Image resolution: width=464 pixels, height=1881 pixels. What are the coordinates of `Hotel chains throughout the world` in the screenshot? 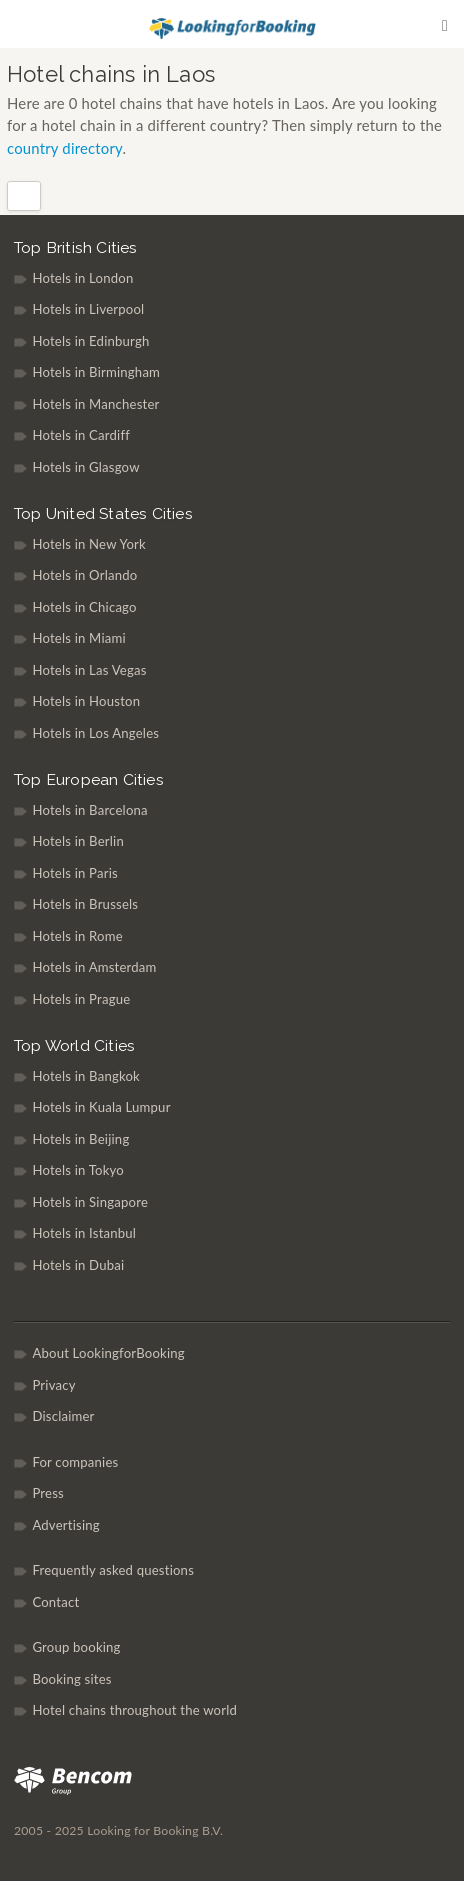 It's located at (134, 1710).